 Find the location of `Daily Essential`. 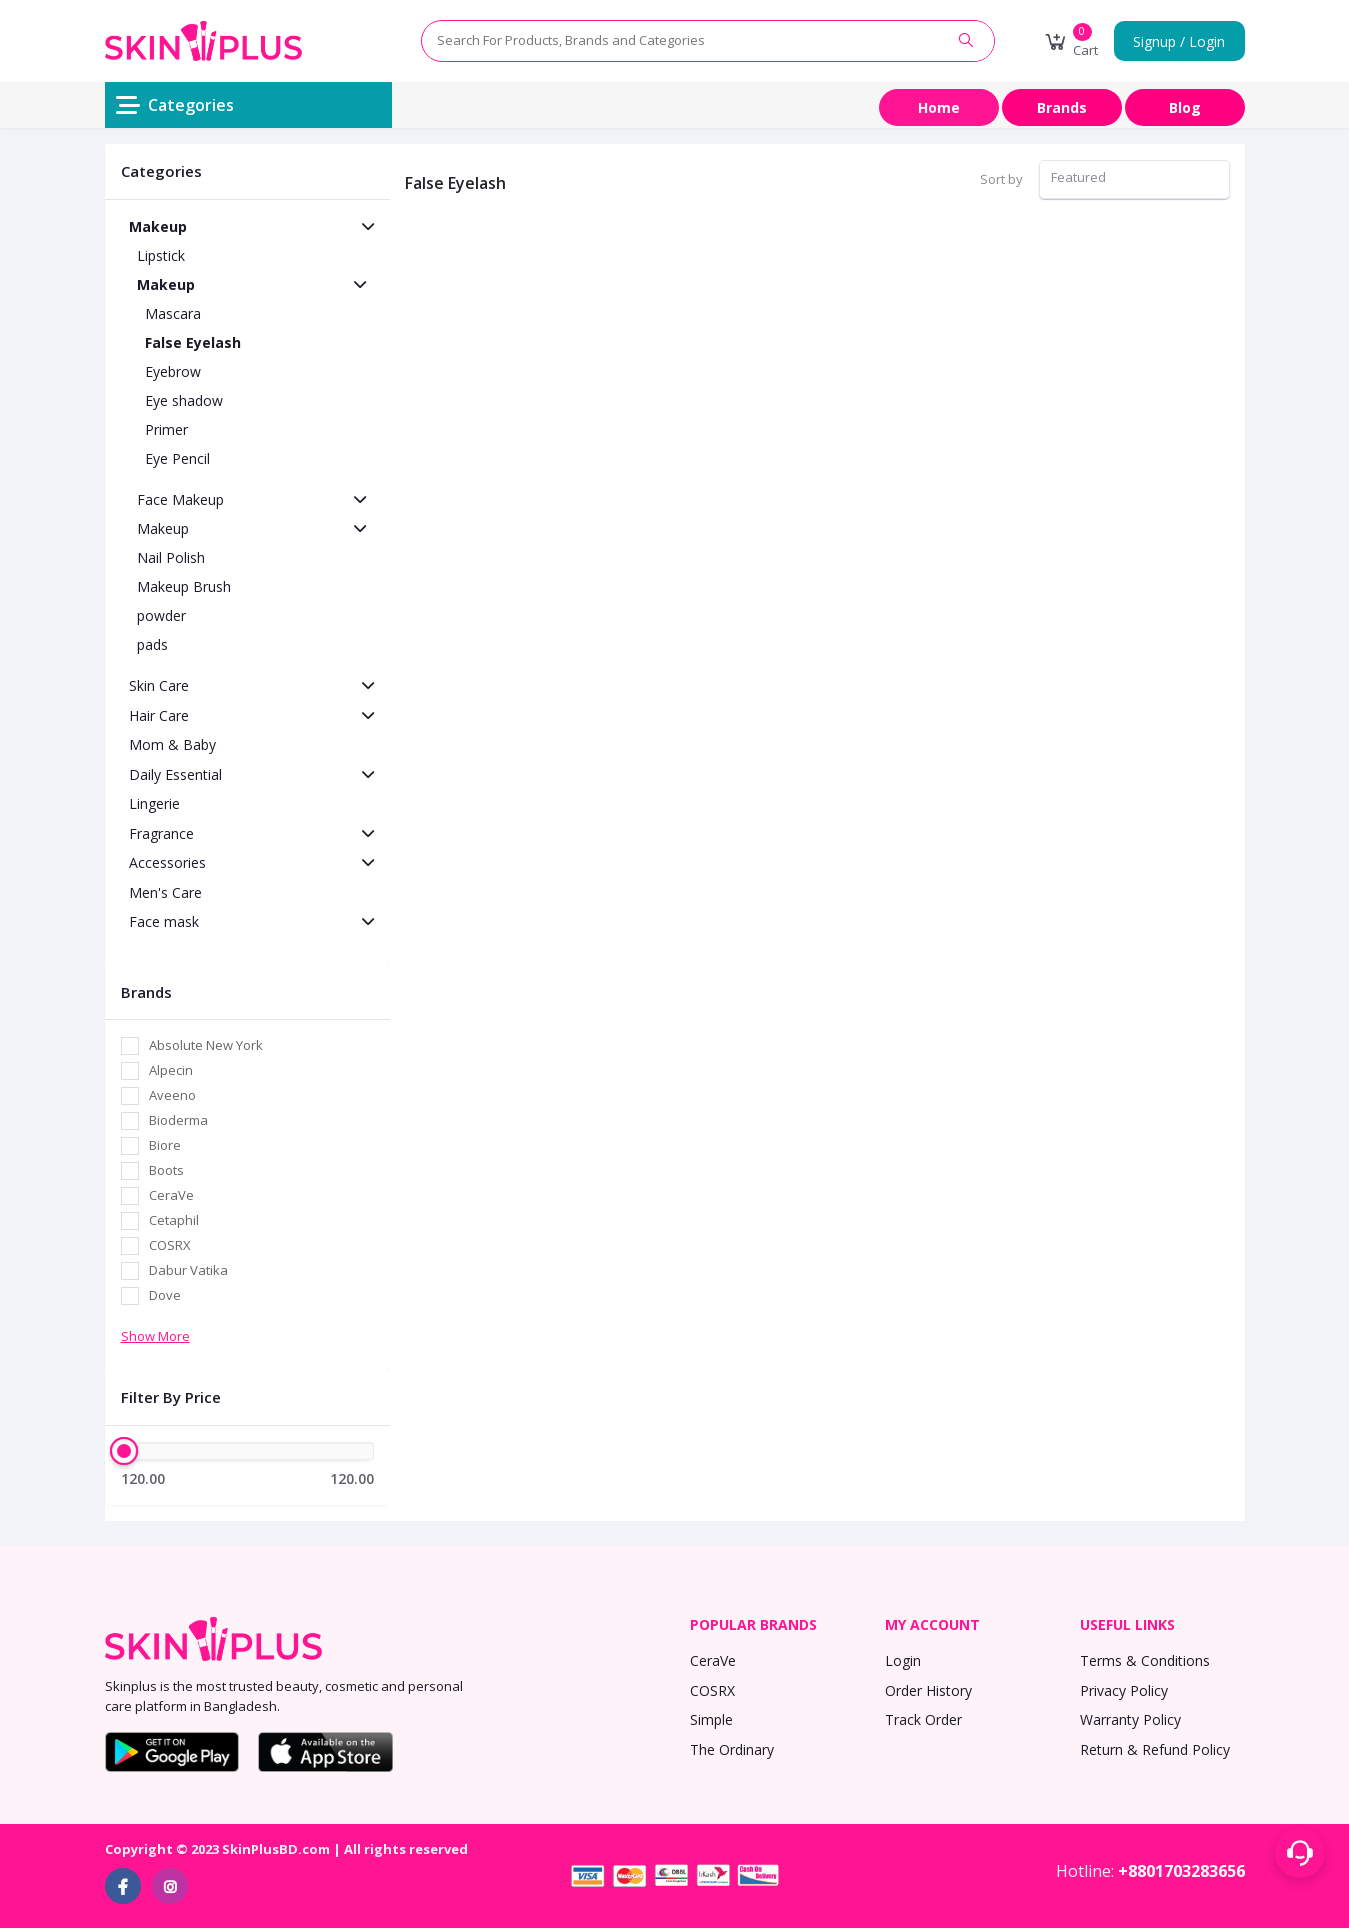

Daily Essential is located at coordinates (175, 774).